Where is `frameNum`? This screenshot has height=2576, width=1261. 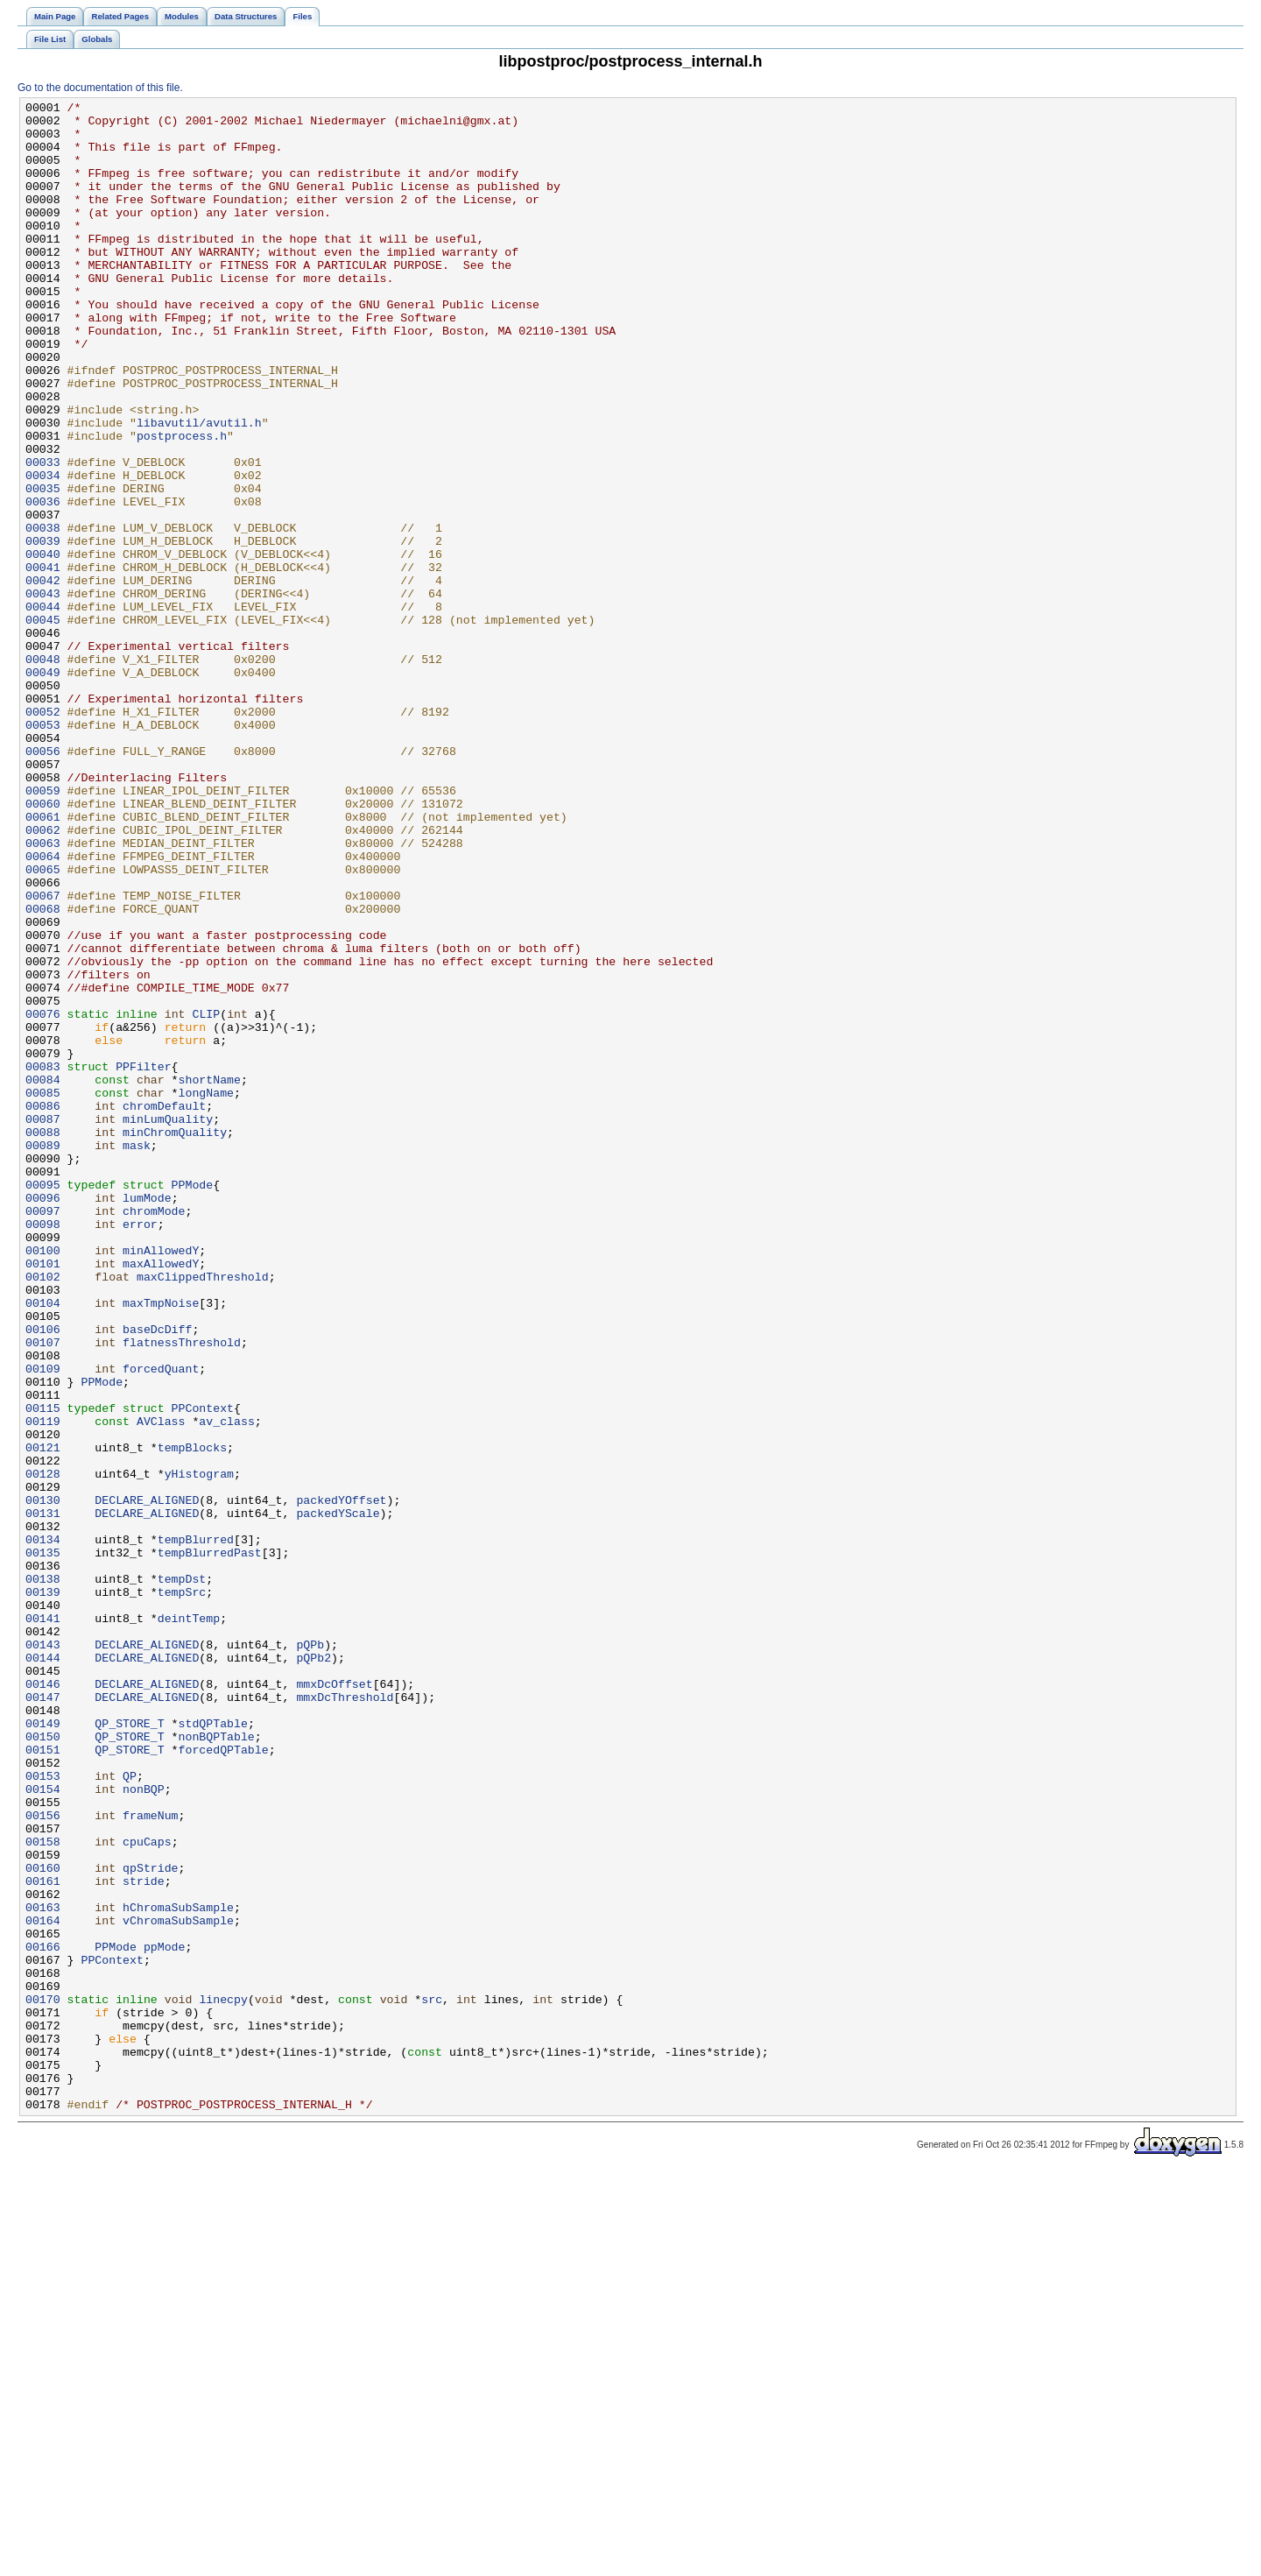 frameNum is located at coordinates (150, 2159).